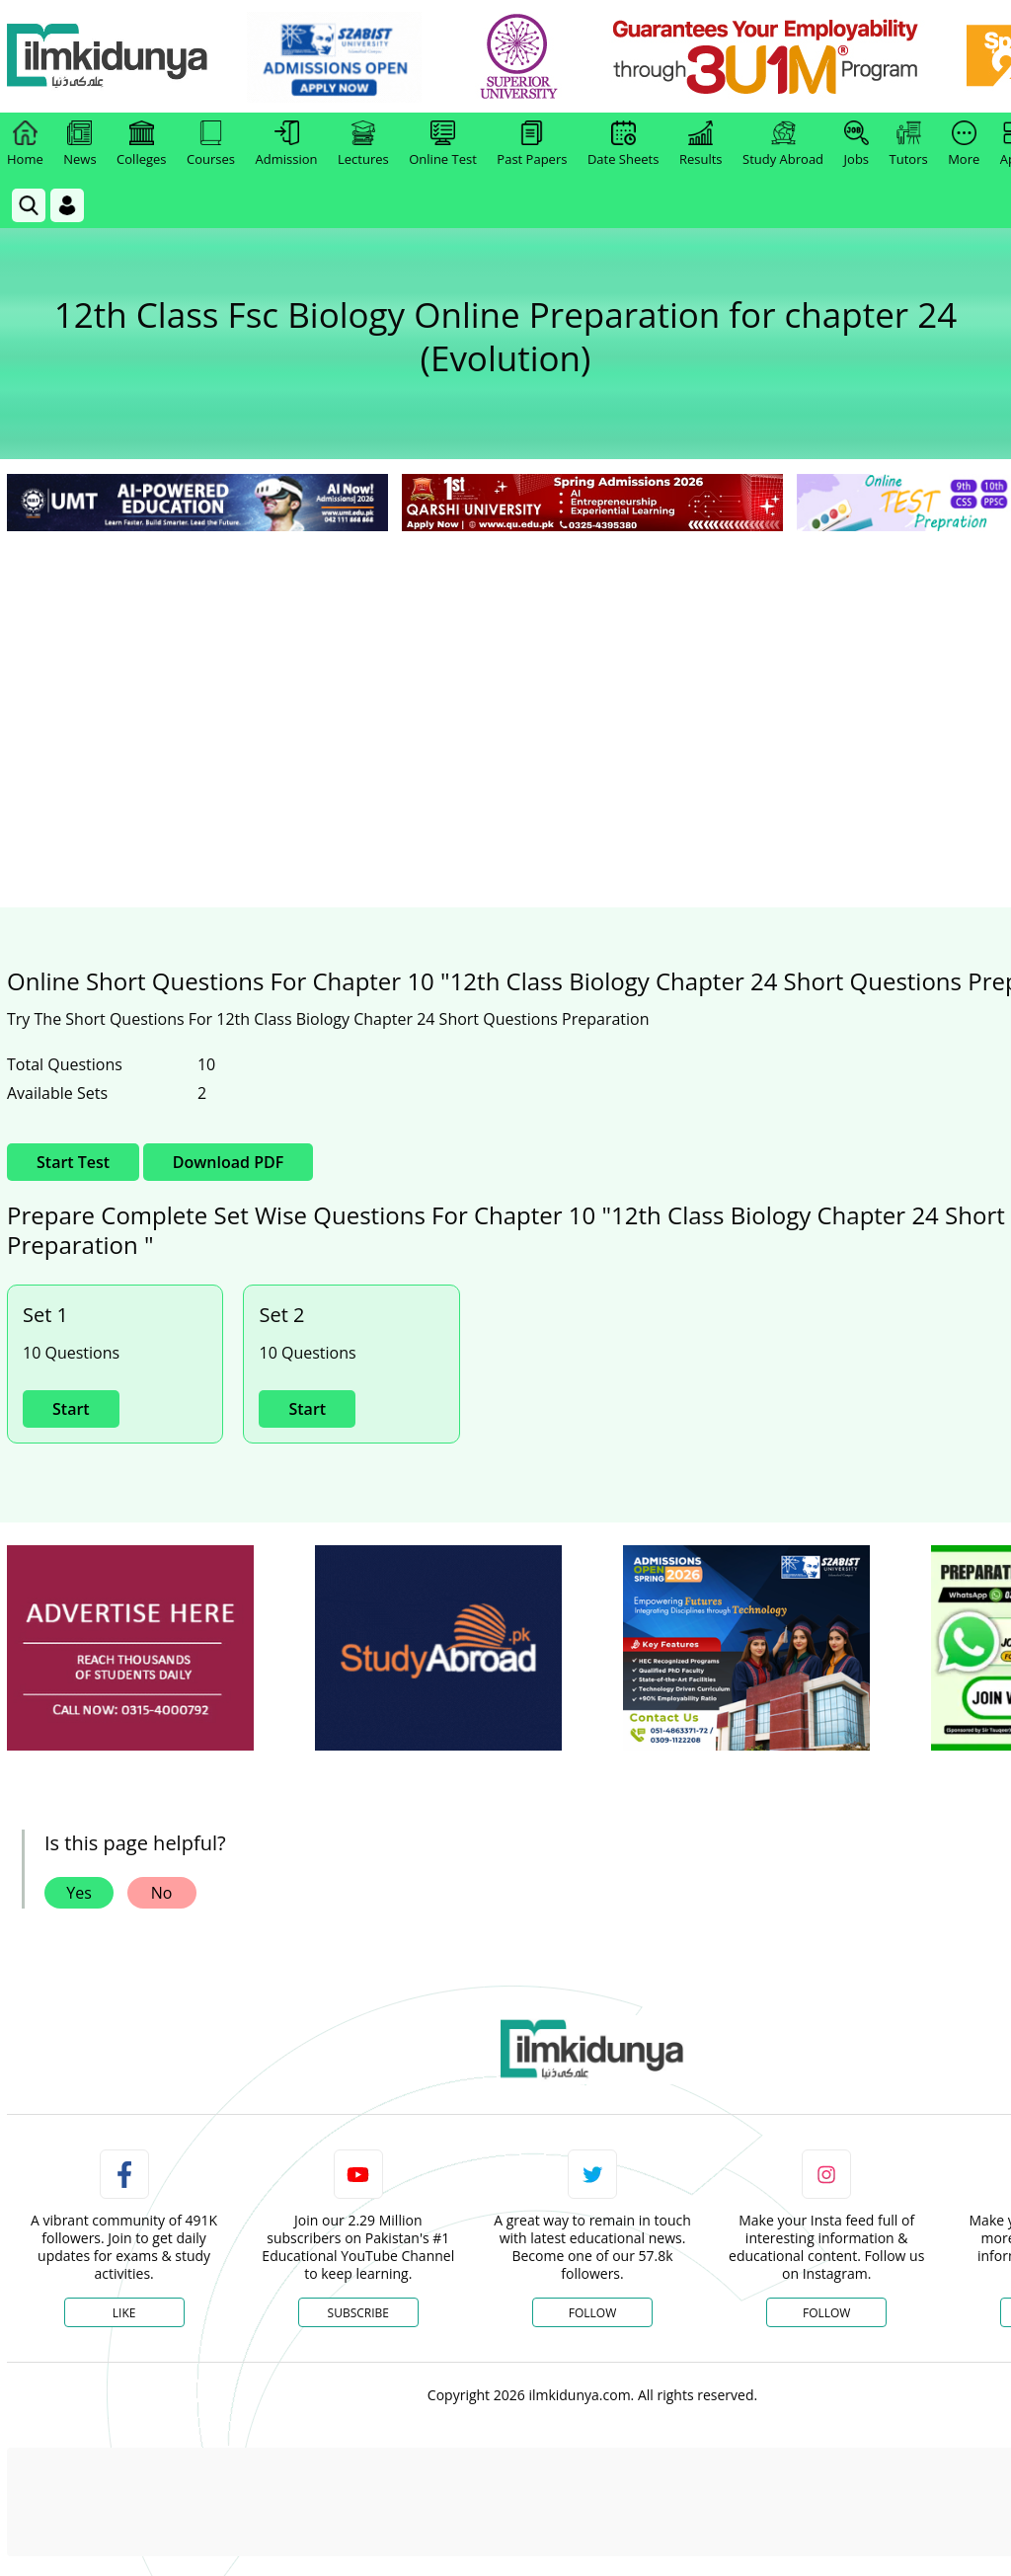 The image size is (1011, 2576). I want to click on [link], so click(342, 57).